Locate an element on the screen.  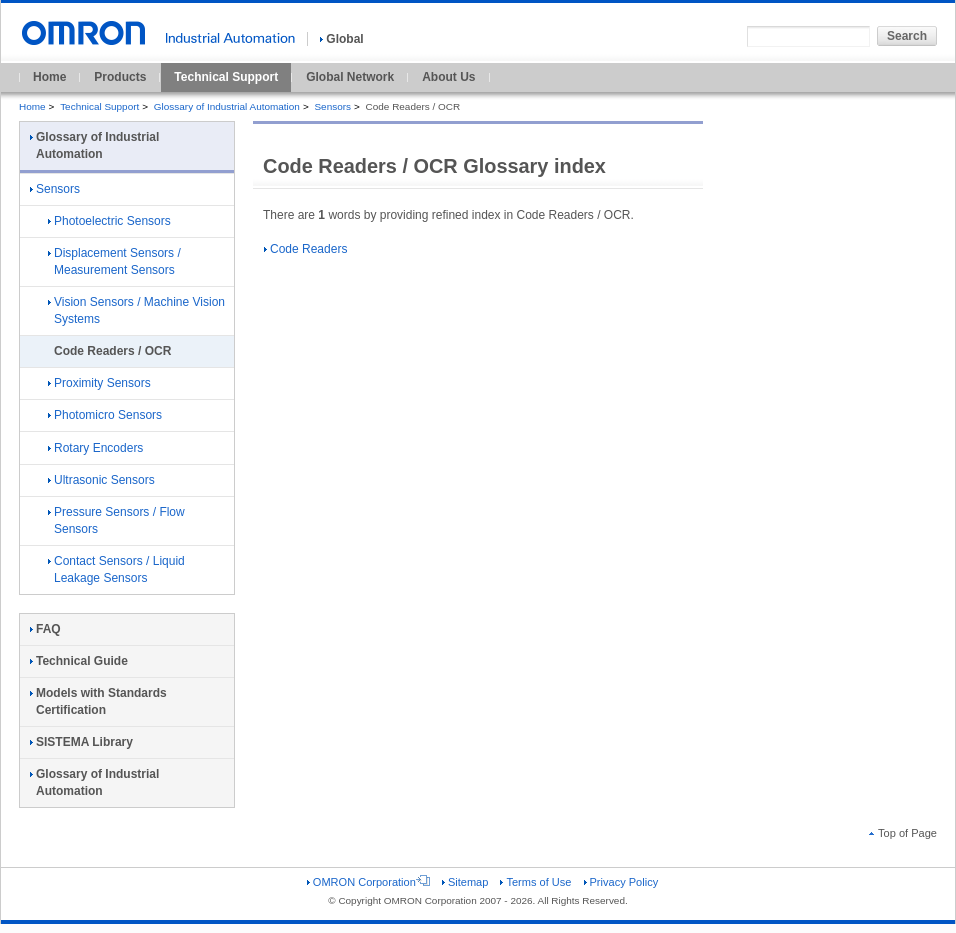
Privacy Policy is located at coordinates (621, 882).